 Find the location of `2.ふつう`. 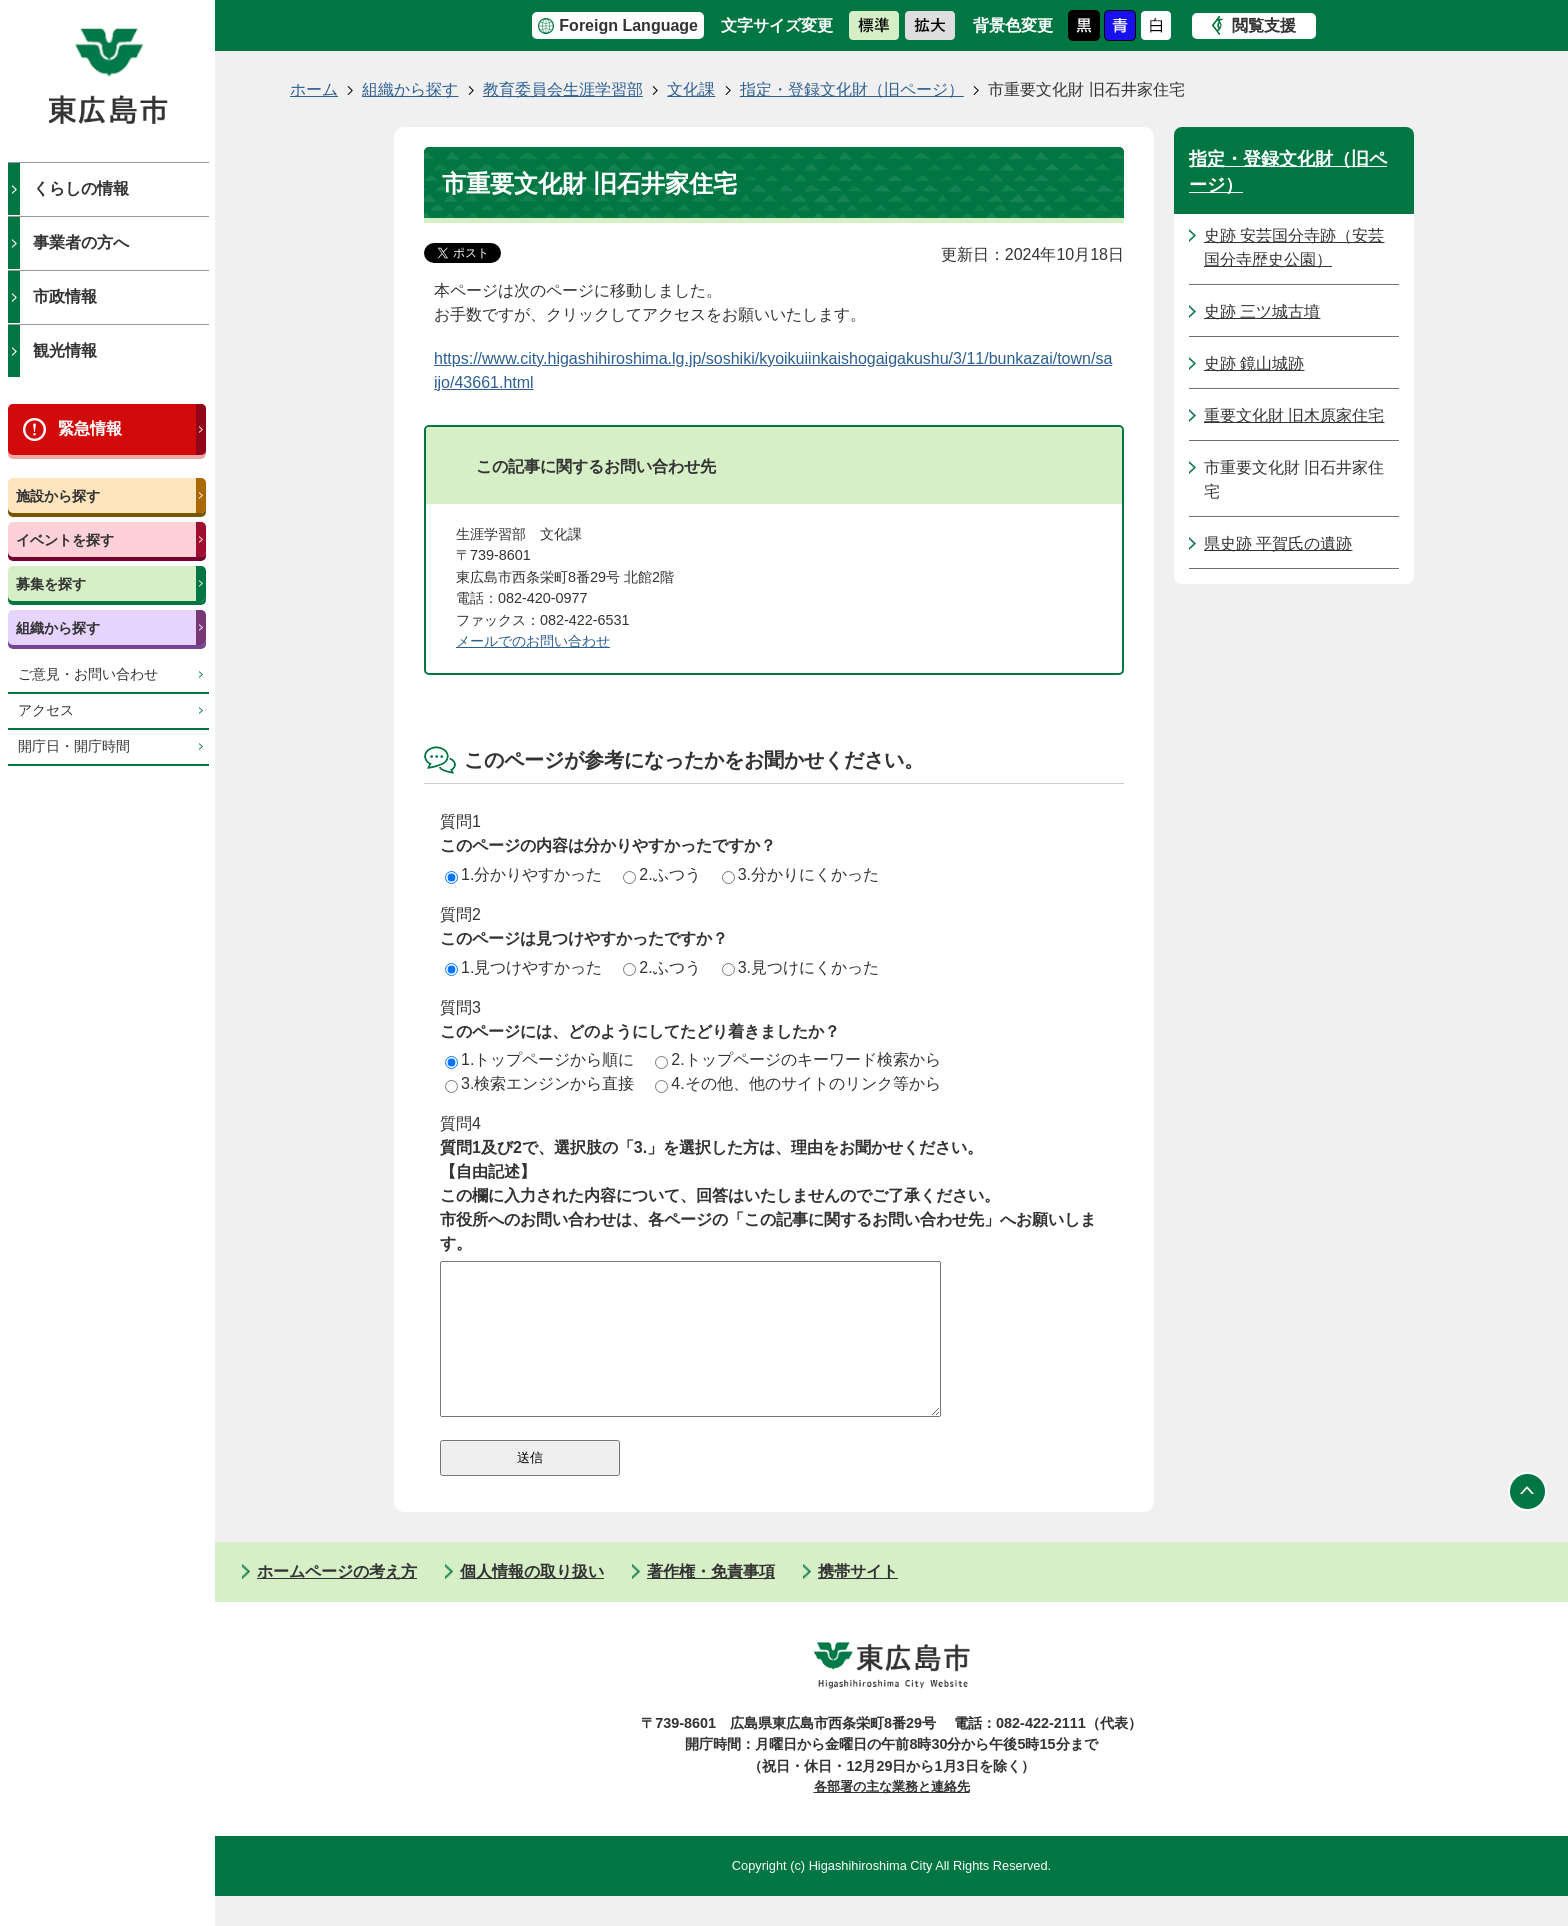

2.ふつう is located at coordinates (661, 874).